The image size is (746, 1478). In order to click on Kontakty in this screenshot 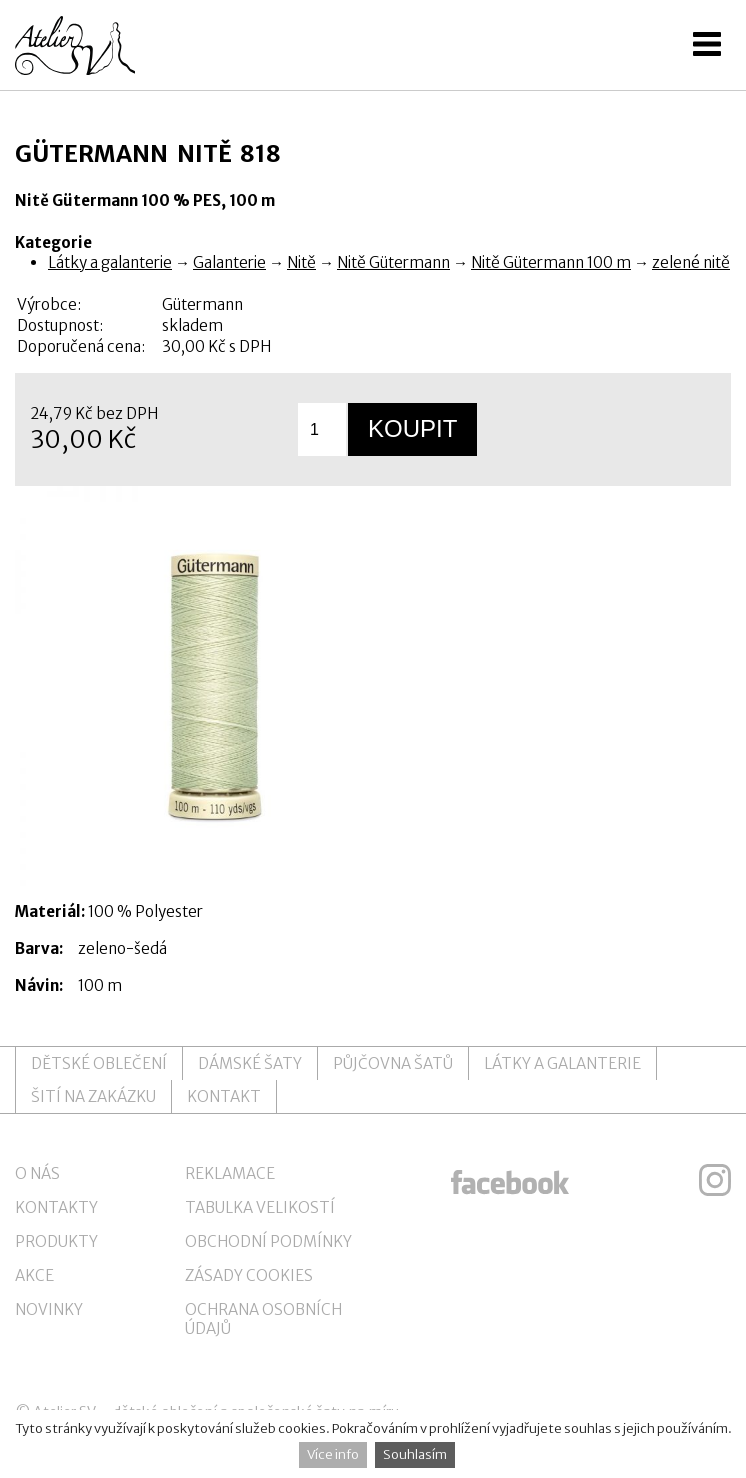, I will do `click(56, 1207)`.